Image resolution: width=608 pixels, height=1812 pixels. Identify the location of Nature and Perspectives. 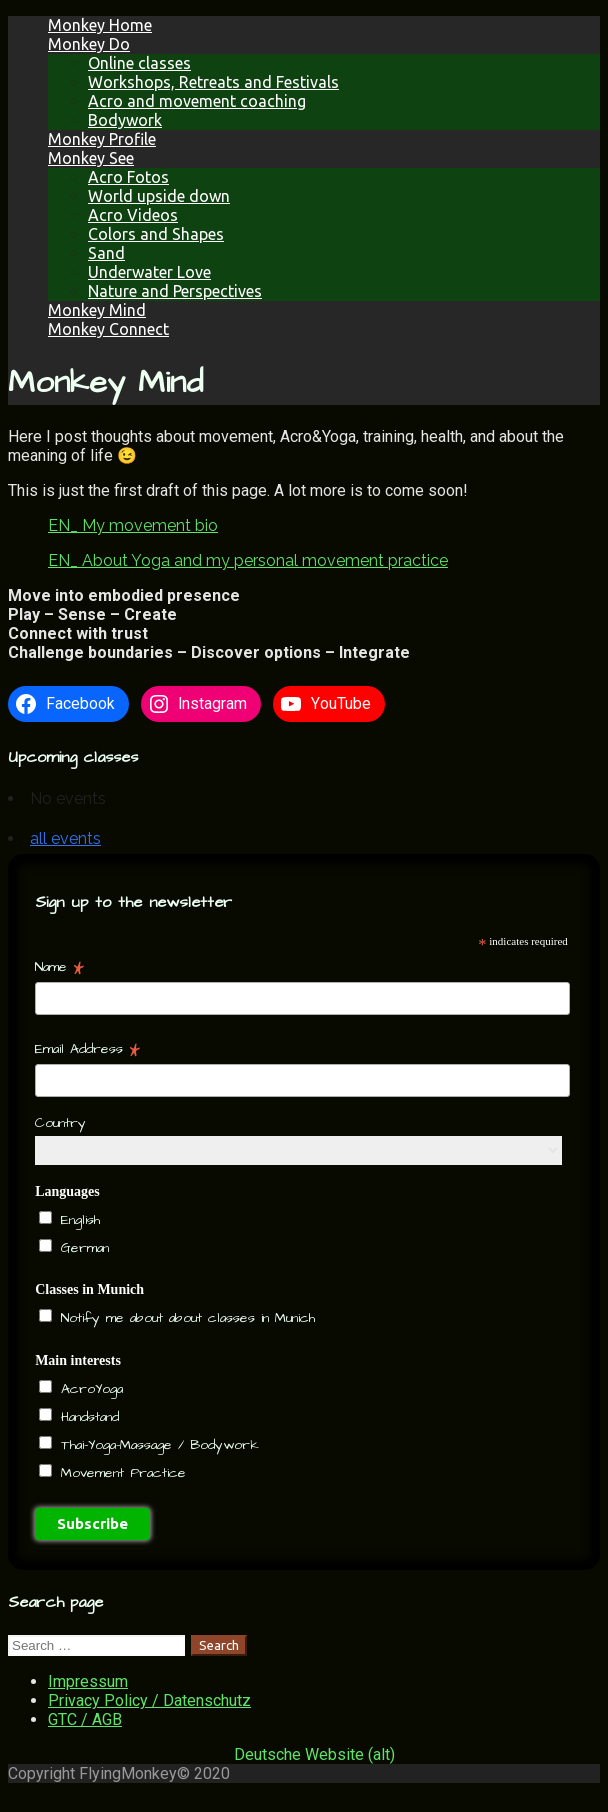
(175, 291).